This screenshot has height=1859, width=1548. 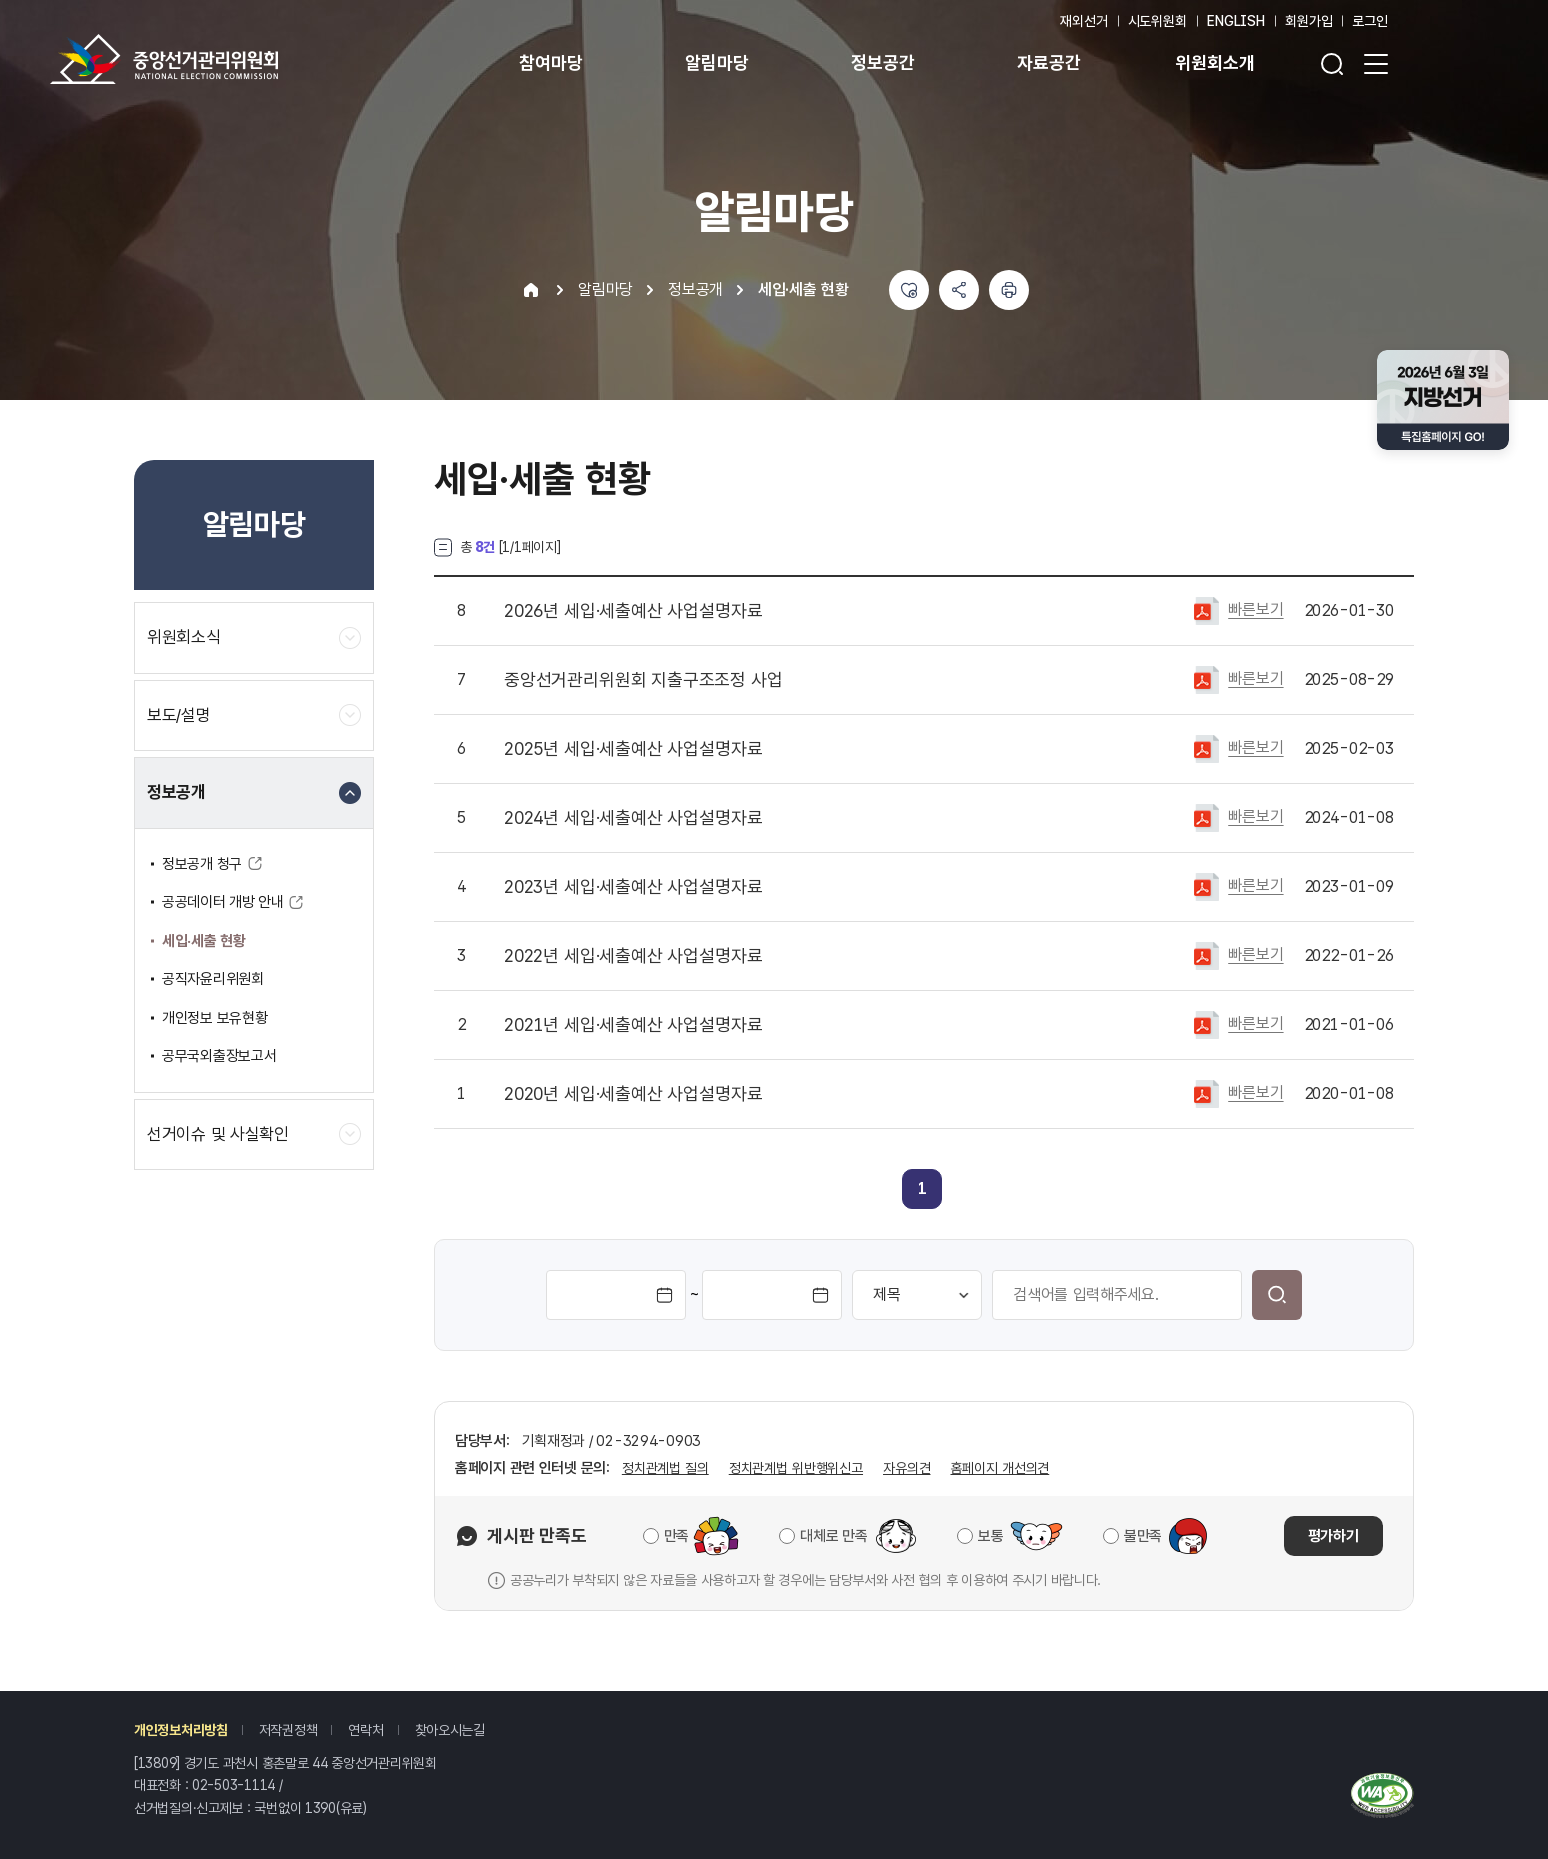 What do you see at coordinates (1157, 21) in the screenshot?
I see `시도위원회` at bounding box center [1157, 21].